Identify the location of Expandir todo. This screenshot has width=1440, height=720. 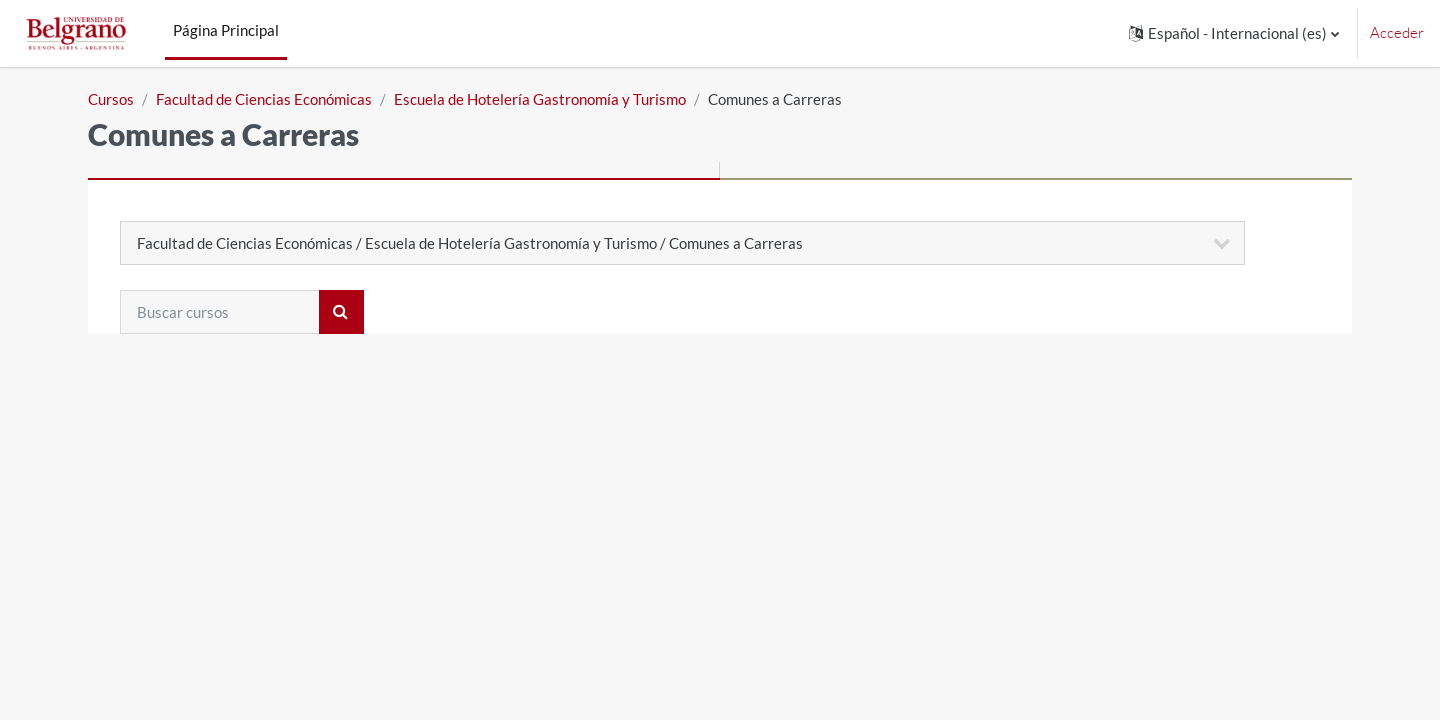
(1274, 370).